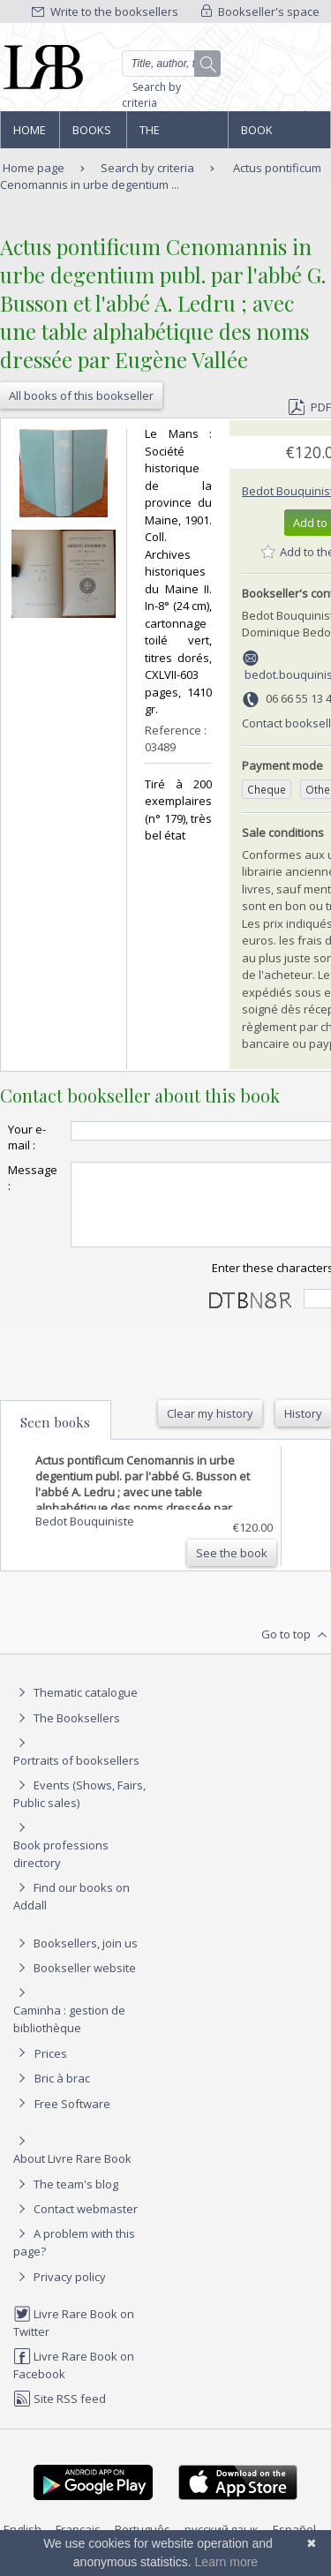  Describe the element at coordinates (50, 2069) in the screenshot. I see `Prices` at that location.